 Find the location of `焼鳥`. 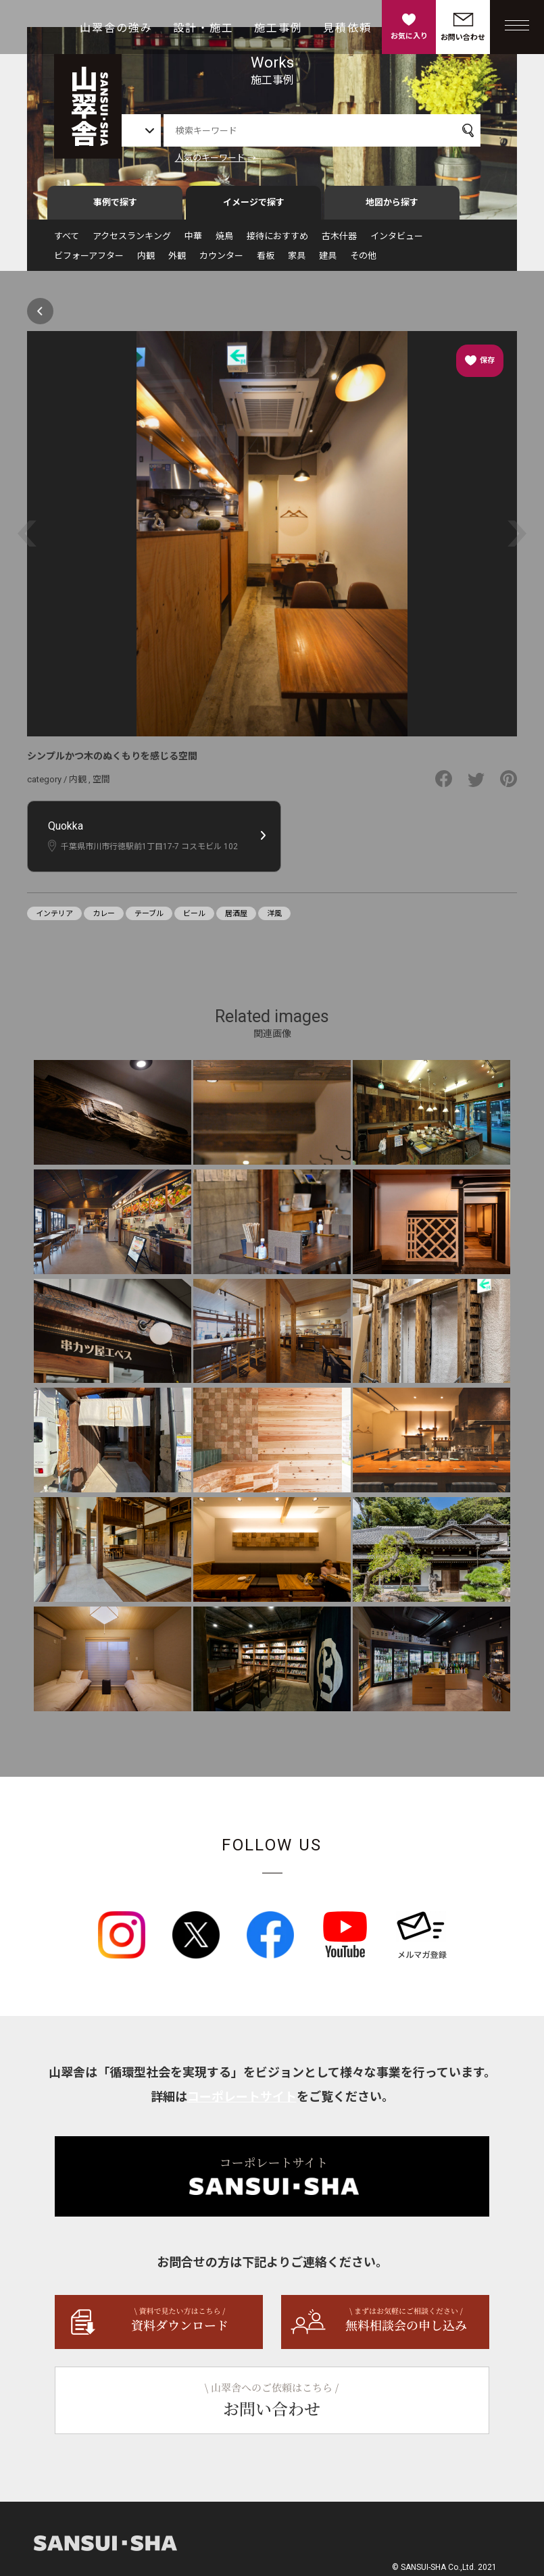

焼鳥 is located at coordinates (224, 241).